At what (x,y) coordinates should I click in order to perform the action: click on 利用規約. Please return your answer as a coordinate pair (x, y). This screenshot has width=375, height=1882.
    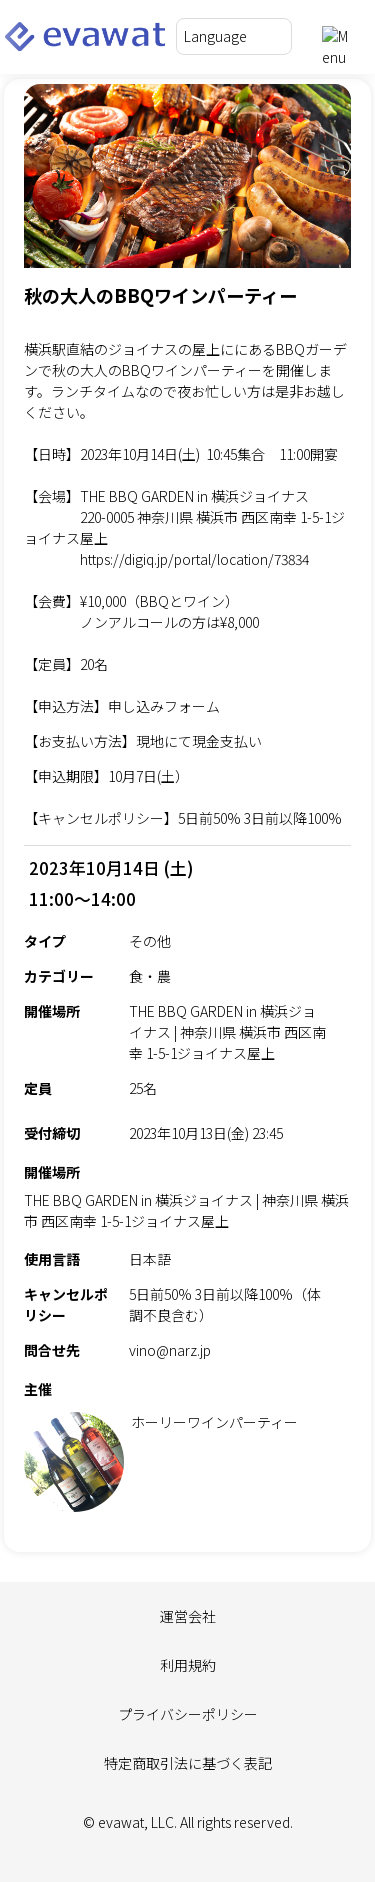
    Looking at the image, I should click on (188, 1665).